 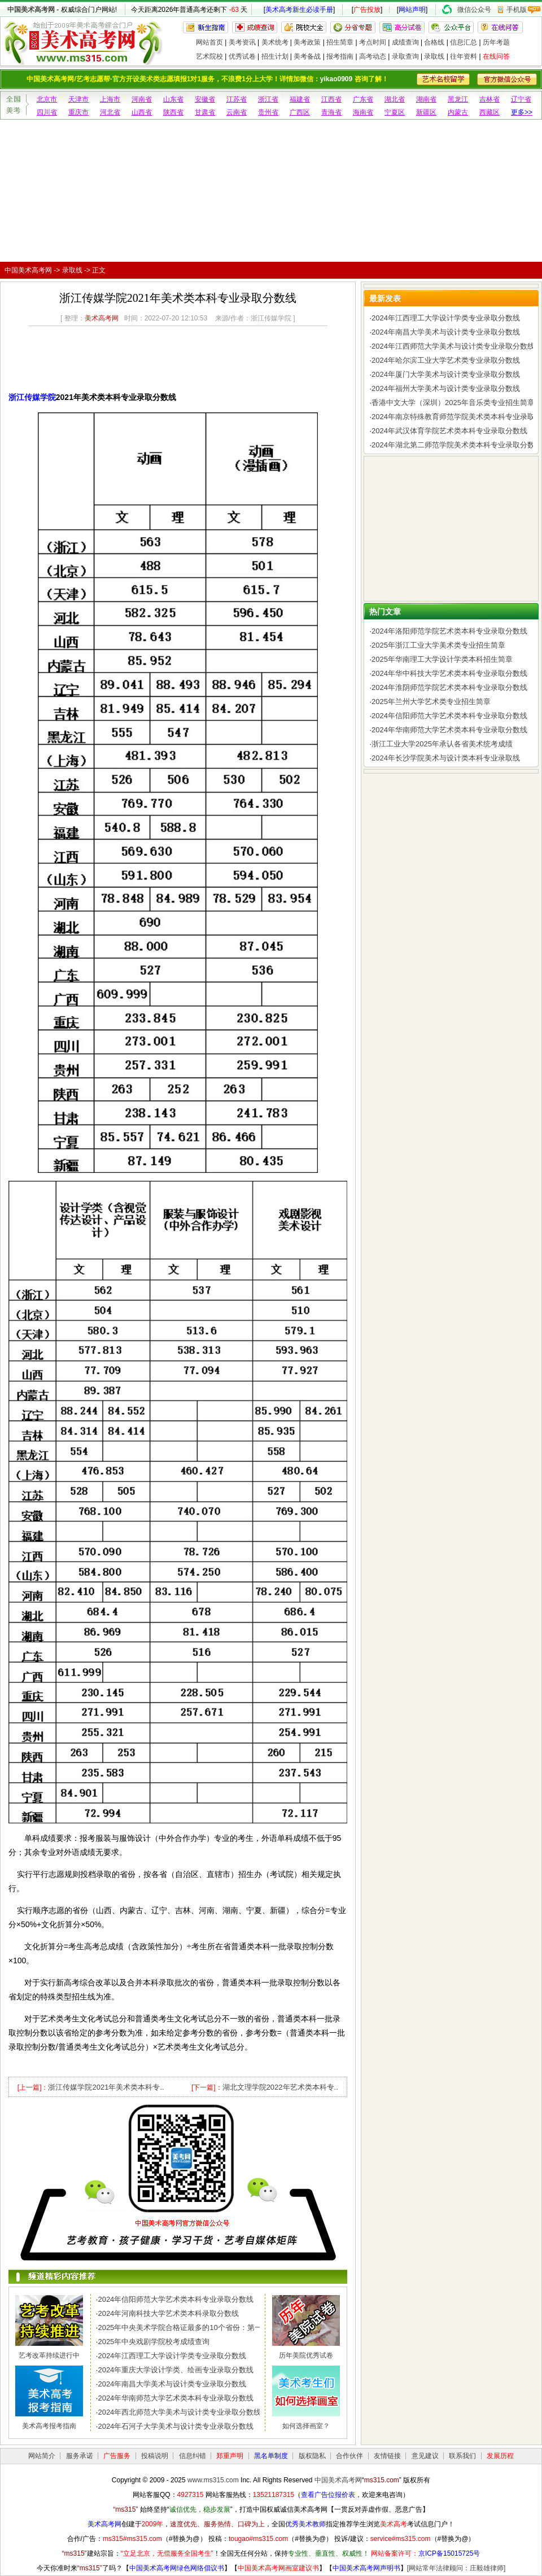 I want to click on 2025年华南理工大学设计学类本科招生简章, so click(x=442, y=659).